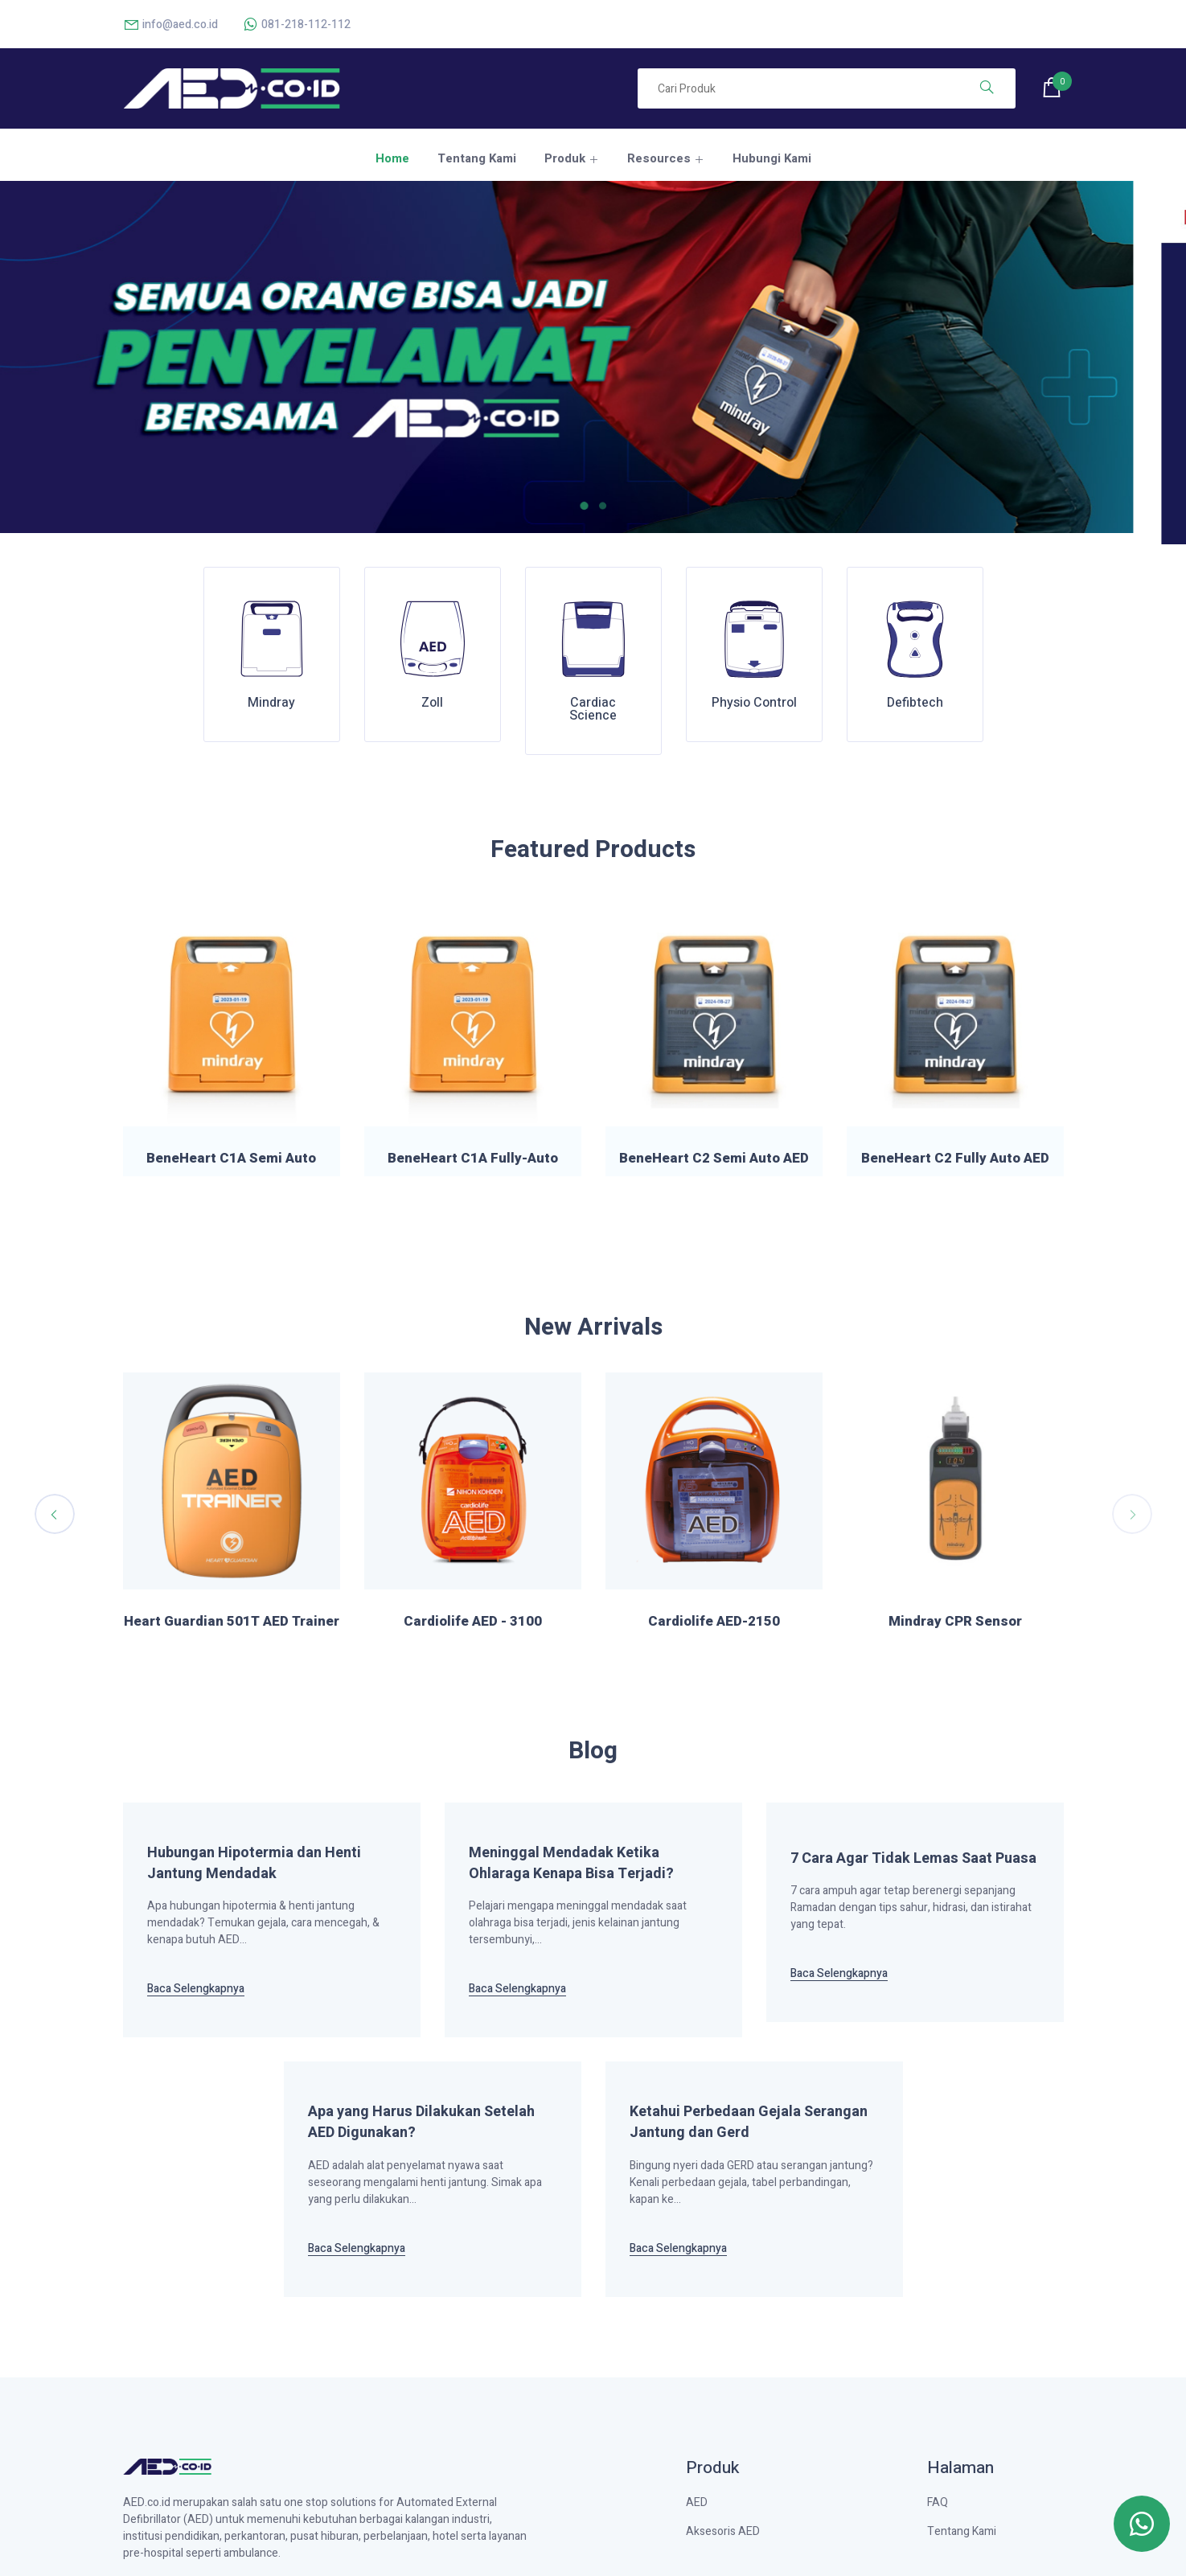  Describe the element at coordinates (421, 2122) in the screenshot. I see `Apa yang Harus Dilakukan Setelah AED Digunakan?` at that location.